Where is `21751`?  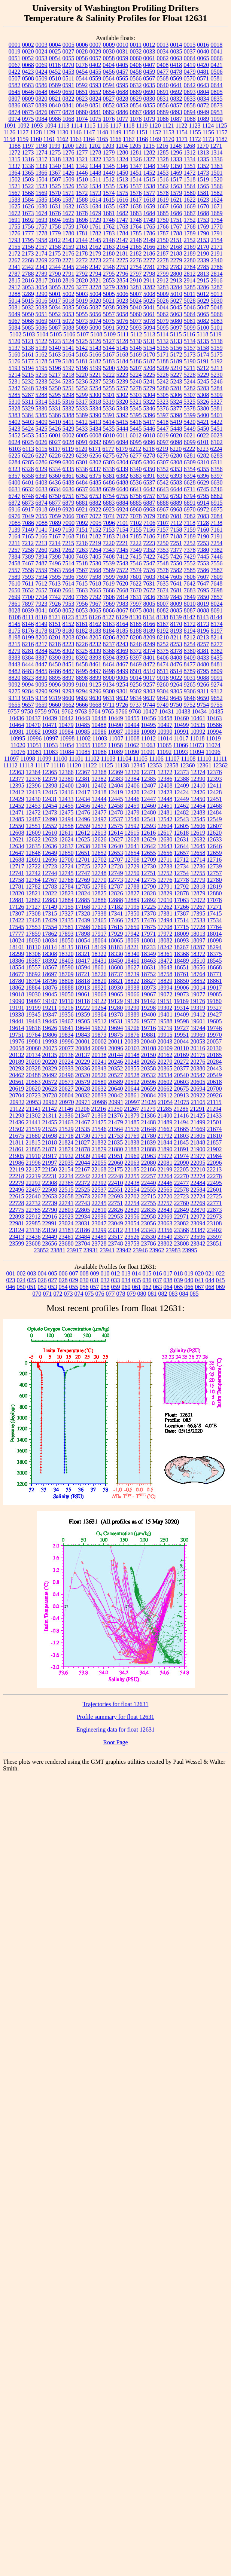
21751 is located at coordinates (99, 1136).